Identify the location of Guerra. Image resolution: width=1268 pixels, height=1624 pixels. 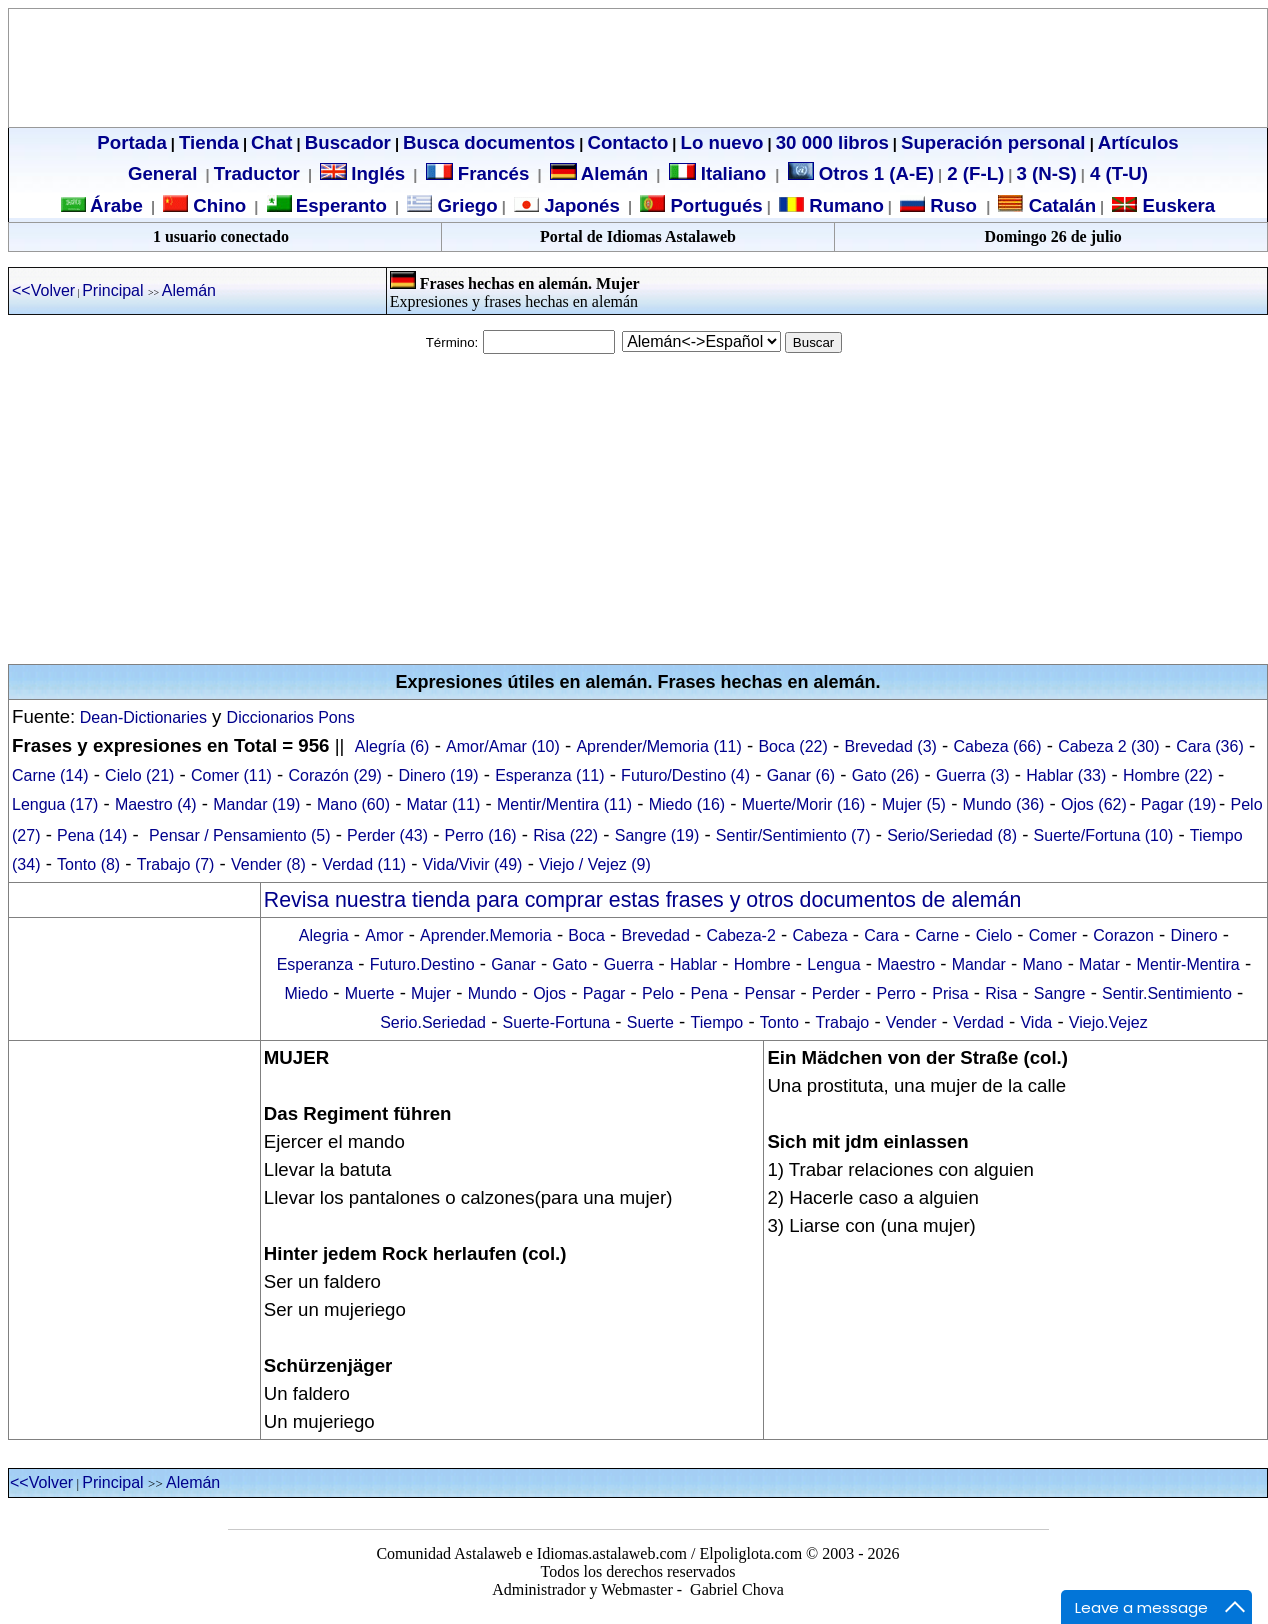
(629, 964).